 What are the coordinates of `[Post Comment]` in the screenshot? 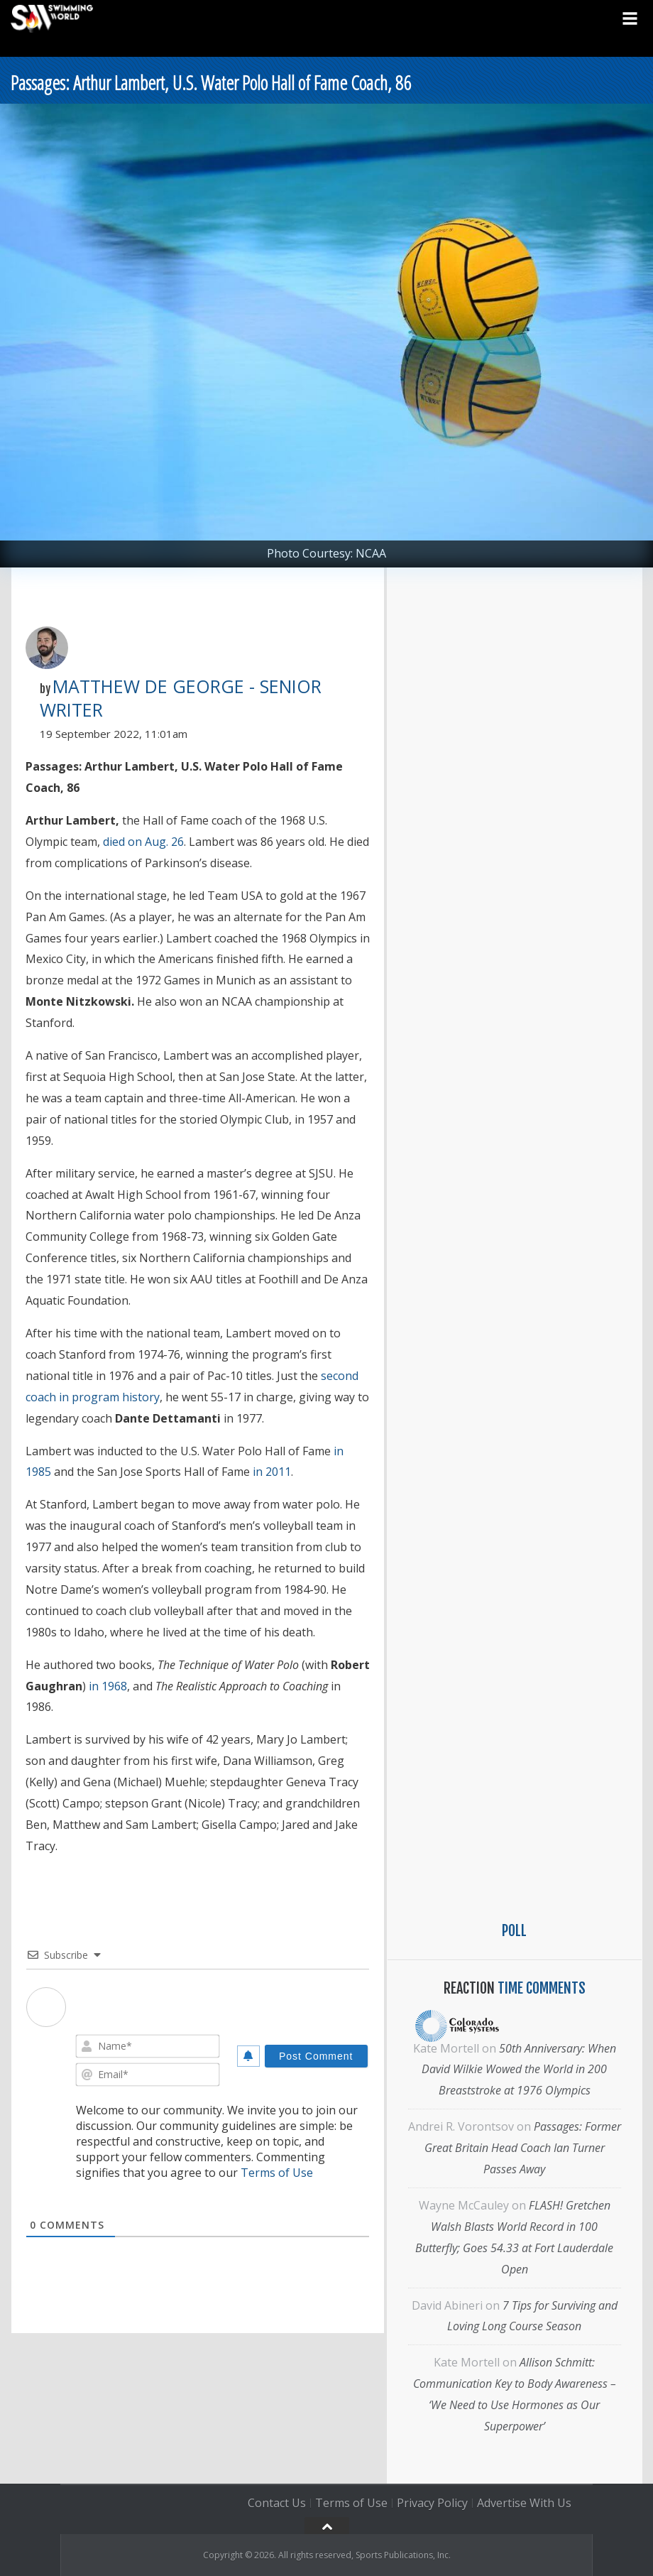 It's located at (316, 2056).